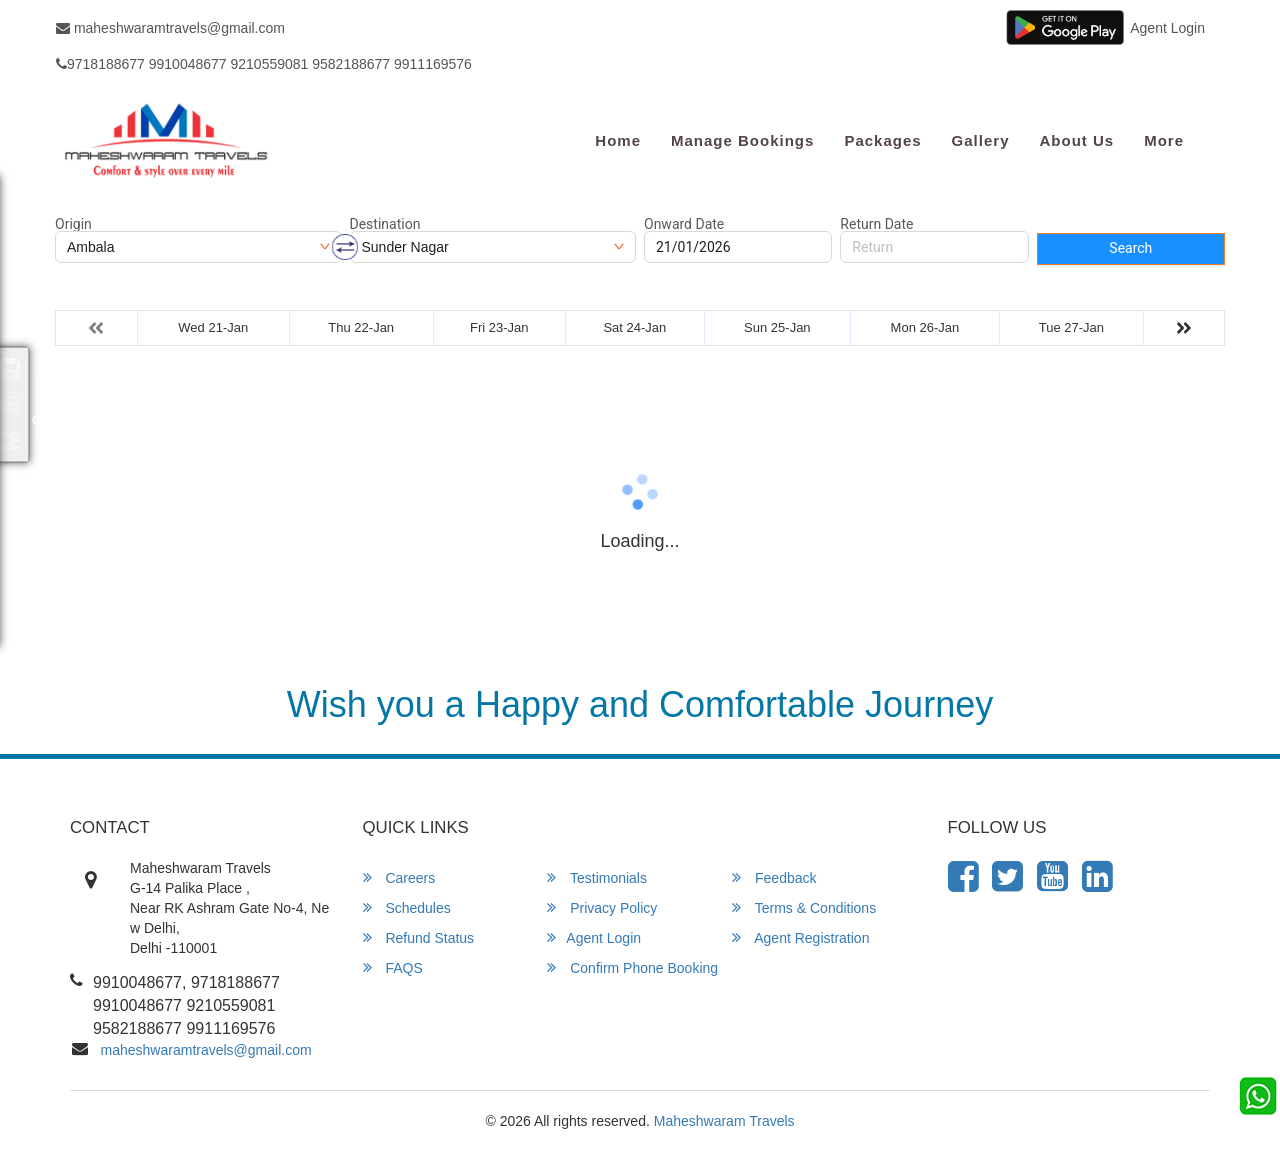 The image size is (1280, 1165). What do you see at coordinates (213, 327) in the screenshot?
I see `Wed 21-Jan` at bounding box center [213, 327].